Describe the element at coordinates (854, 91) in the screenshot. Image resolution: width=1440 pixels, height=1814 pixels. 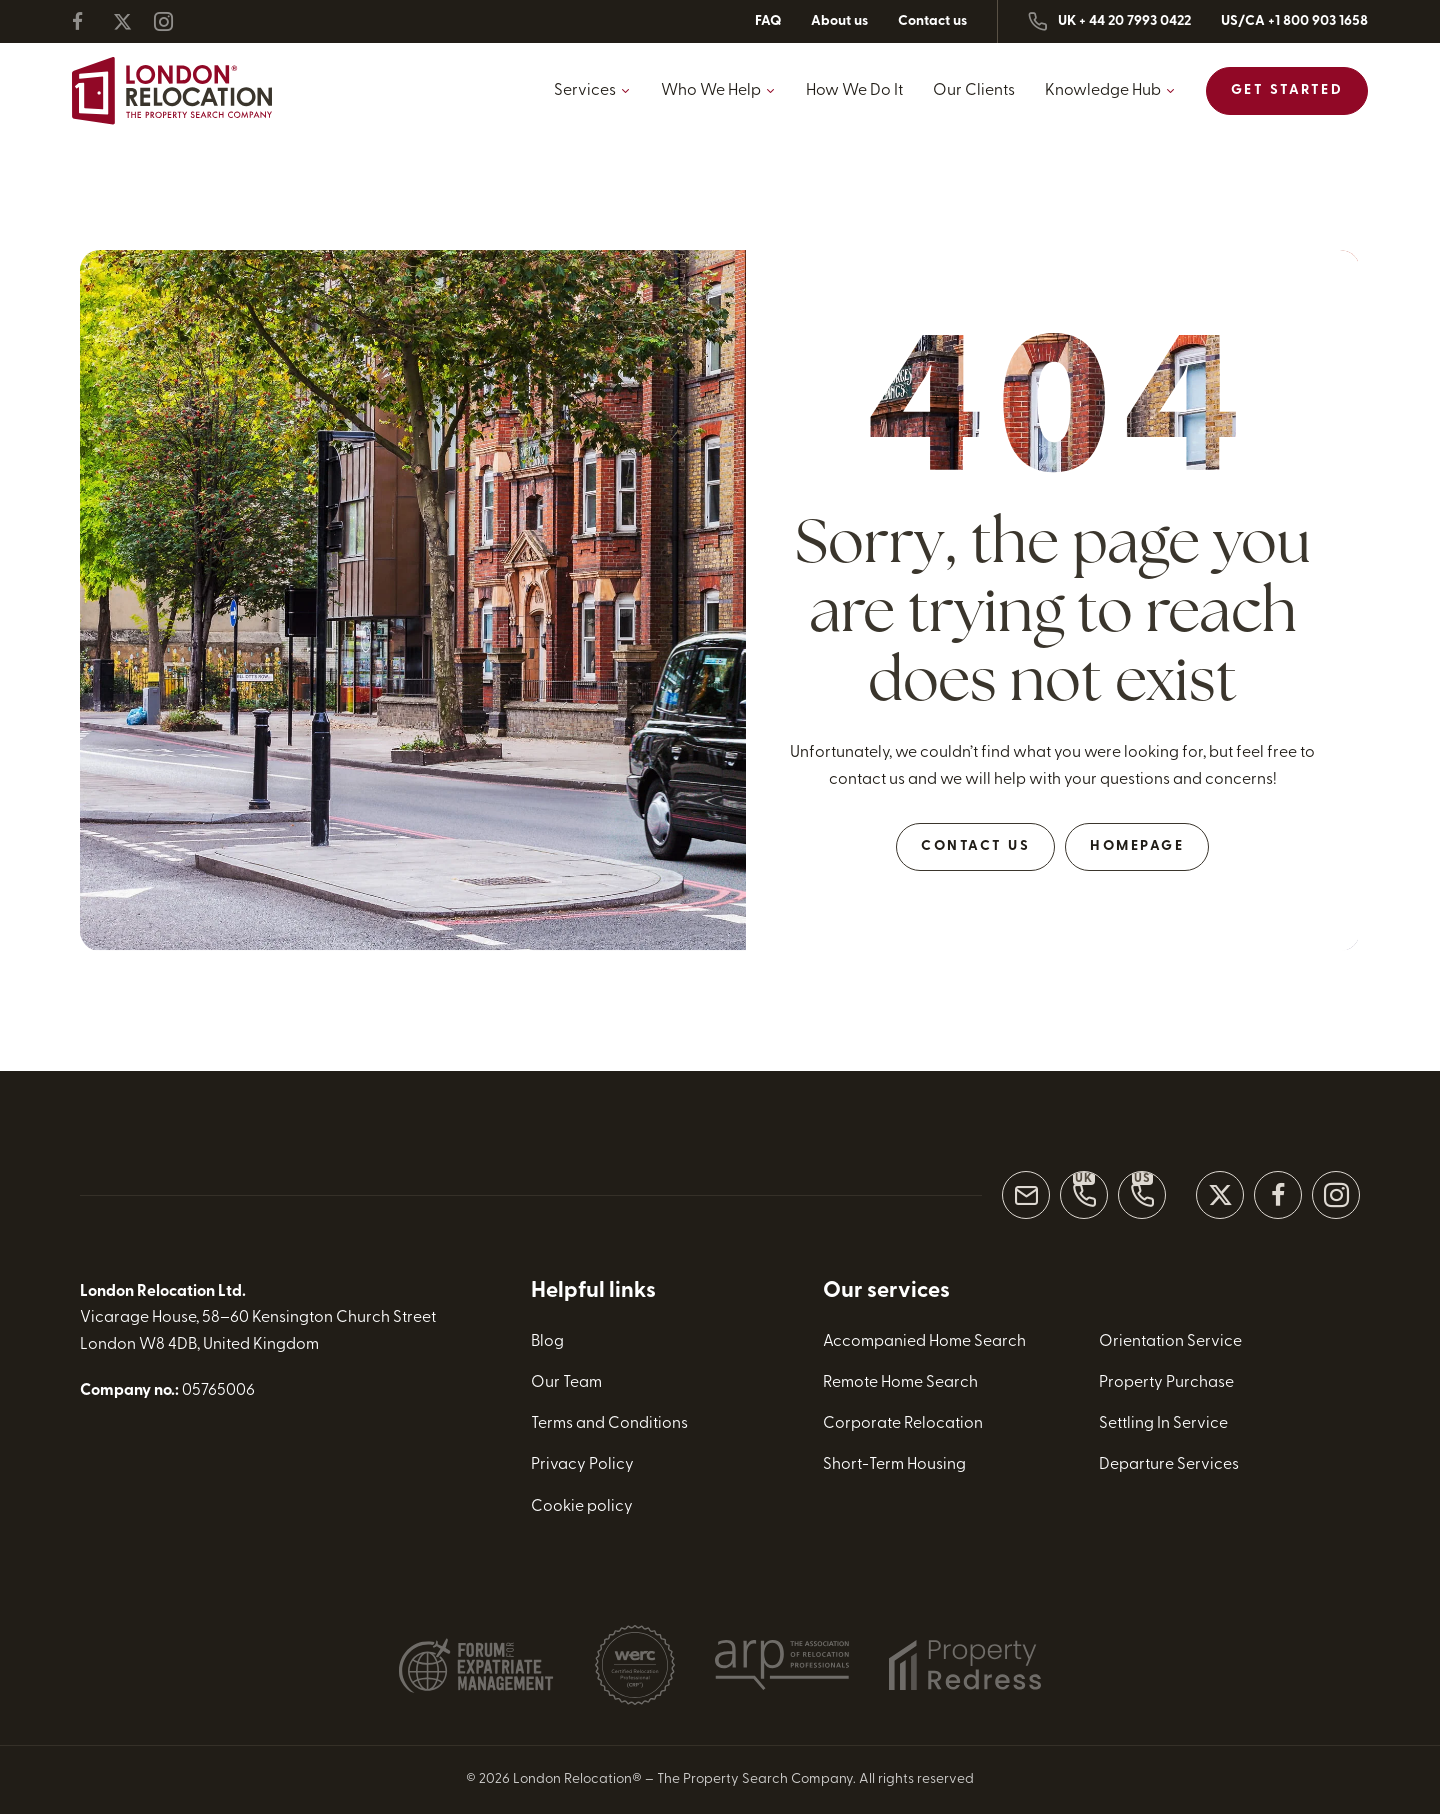
I see `How We Do It` at that location.